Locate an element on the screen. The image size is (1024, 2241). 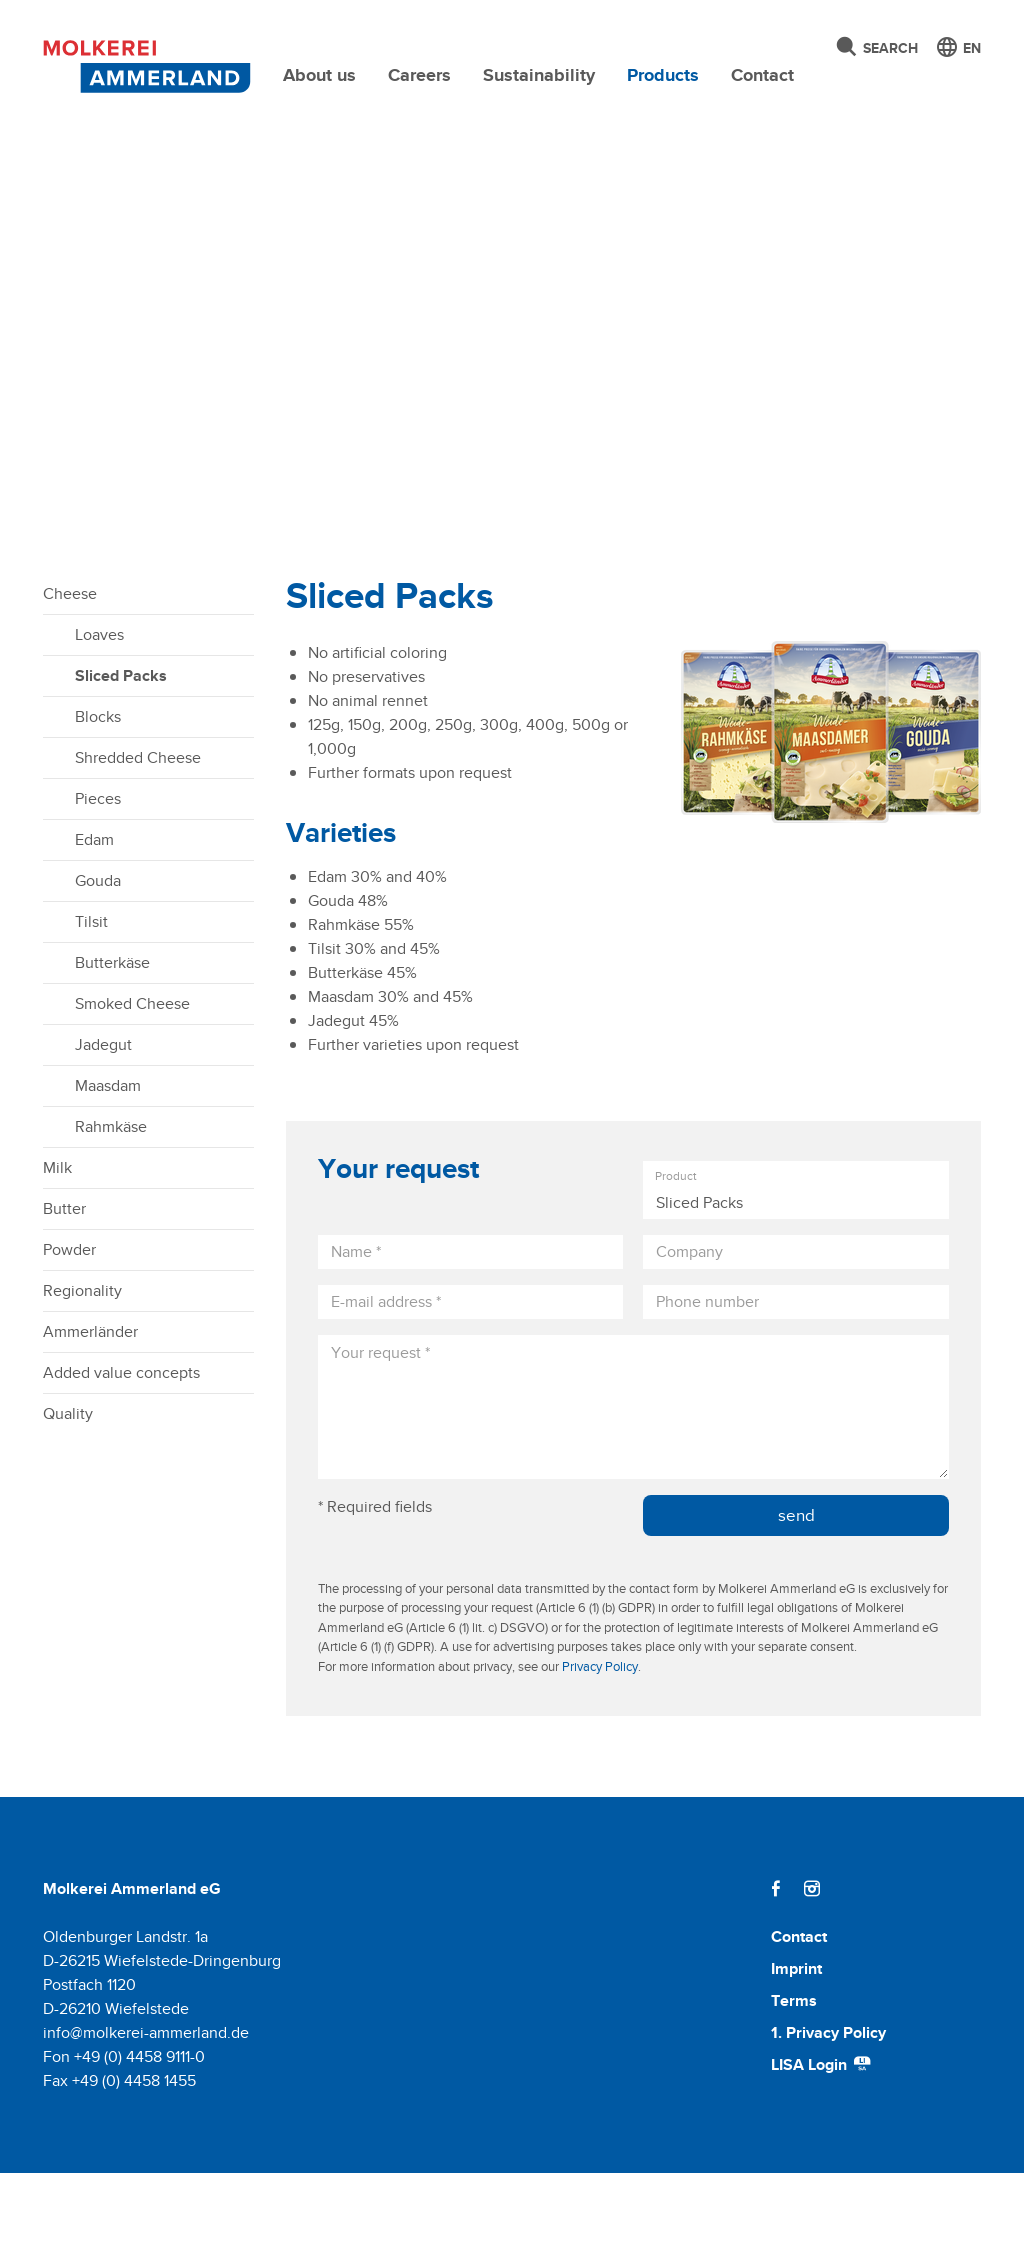
Products is located at coordinates (663, 75).